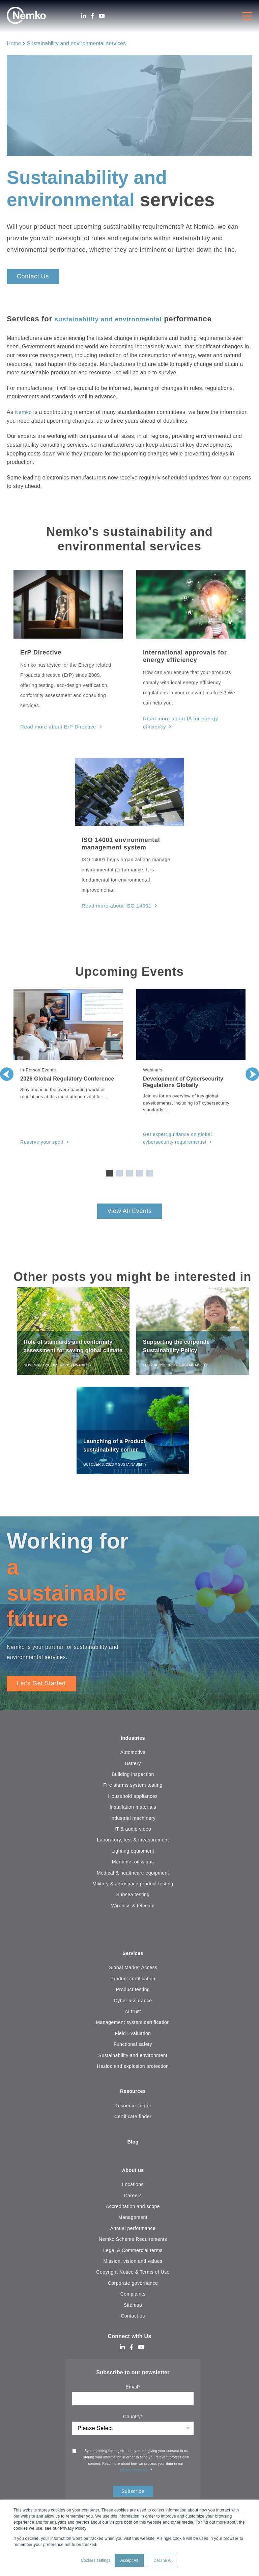 The width and height of the screenshot is (259, 2576). I want to click on Building inspection [menuitem], so click(133, 1776).